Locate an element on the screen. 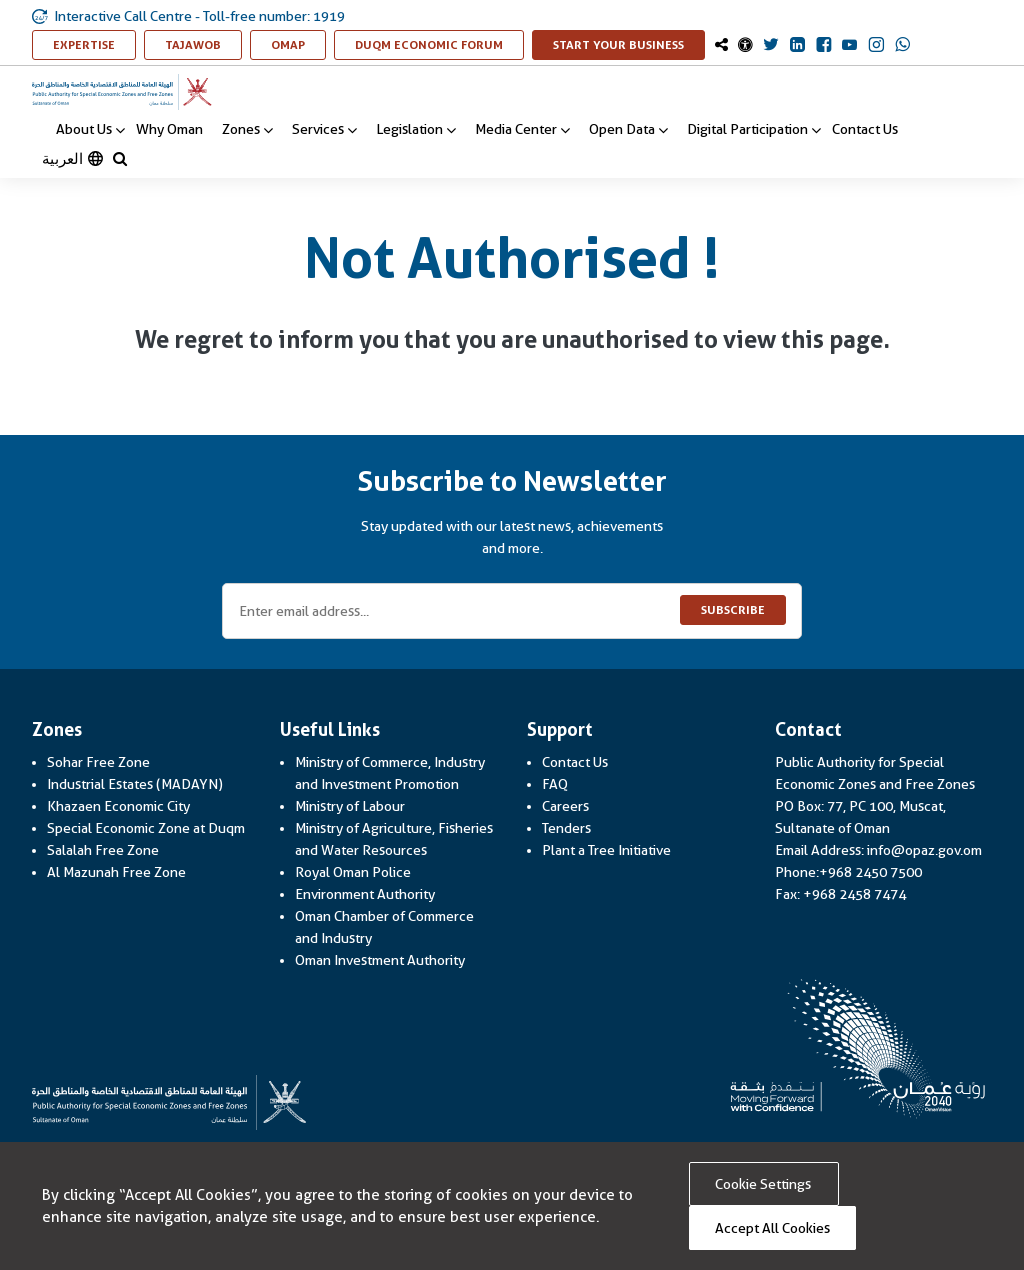 The image size is (1024, 1270). Salalah Free Zone is located at coordinates (103, 850).